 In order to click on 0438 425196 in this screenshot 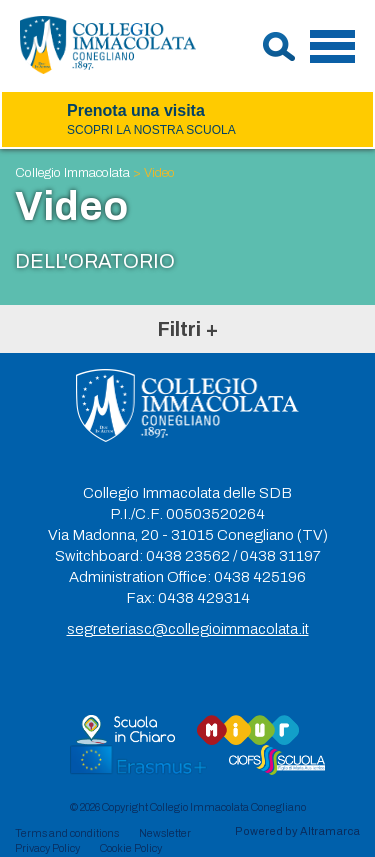, I will do `click(260, 577)`.